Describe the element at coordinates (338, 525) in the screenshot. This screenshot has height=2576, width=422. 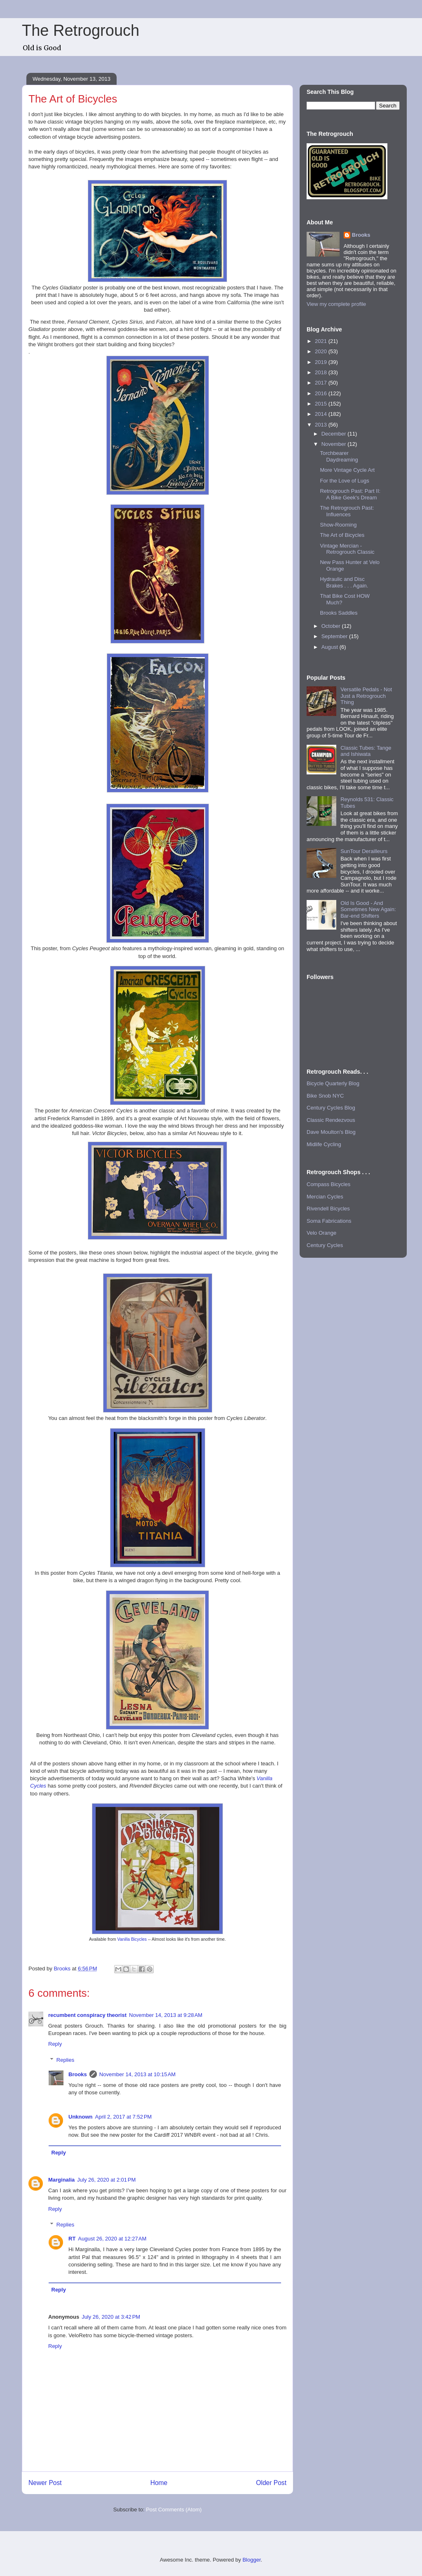
I see `Show-Rooming` at that location.